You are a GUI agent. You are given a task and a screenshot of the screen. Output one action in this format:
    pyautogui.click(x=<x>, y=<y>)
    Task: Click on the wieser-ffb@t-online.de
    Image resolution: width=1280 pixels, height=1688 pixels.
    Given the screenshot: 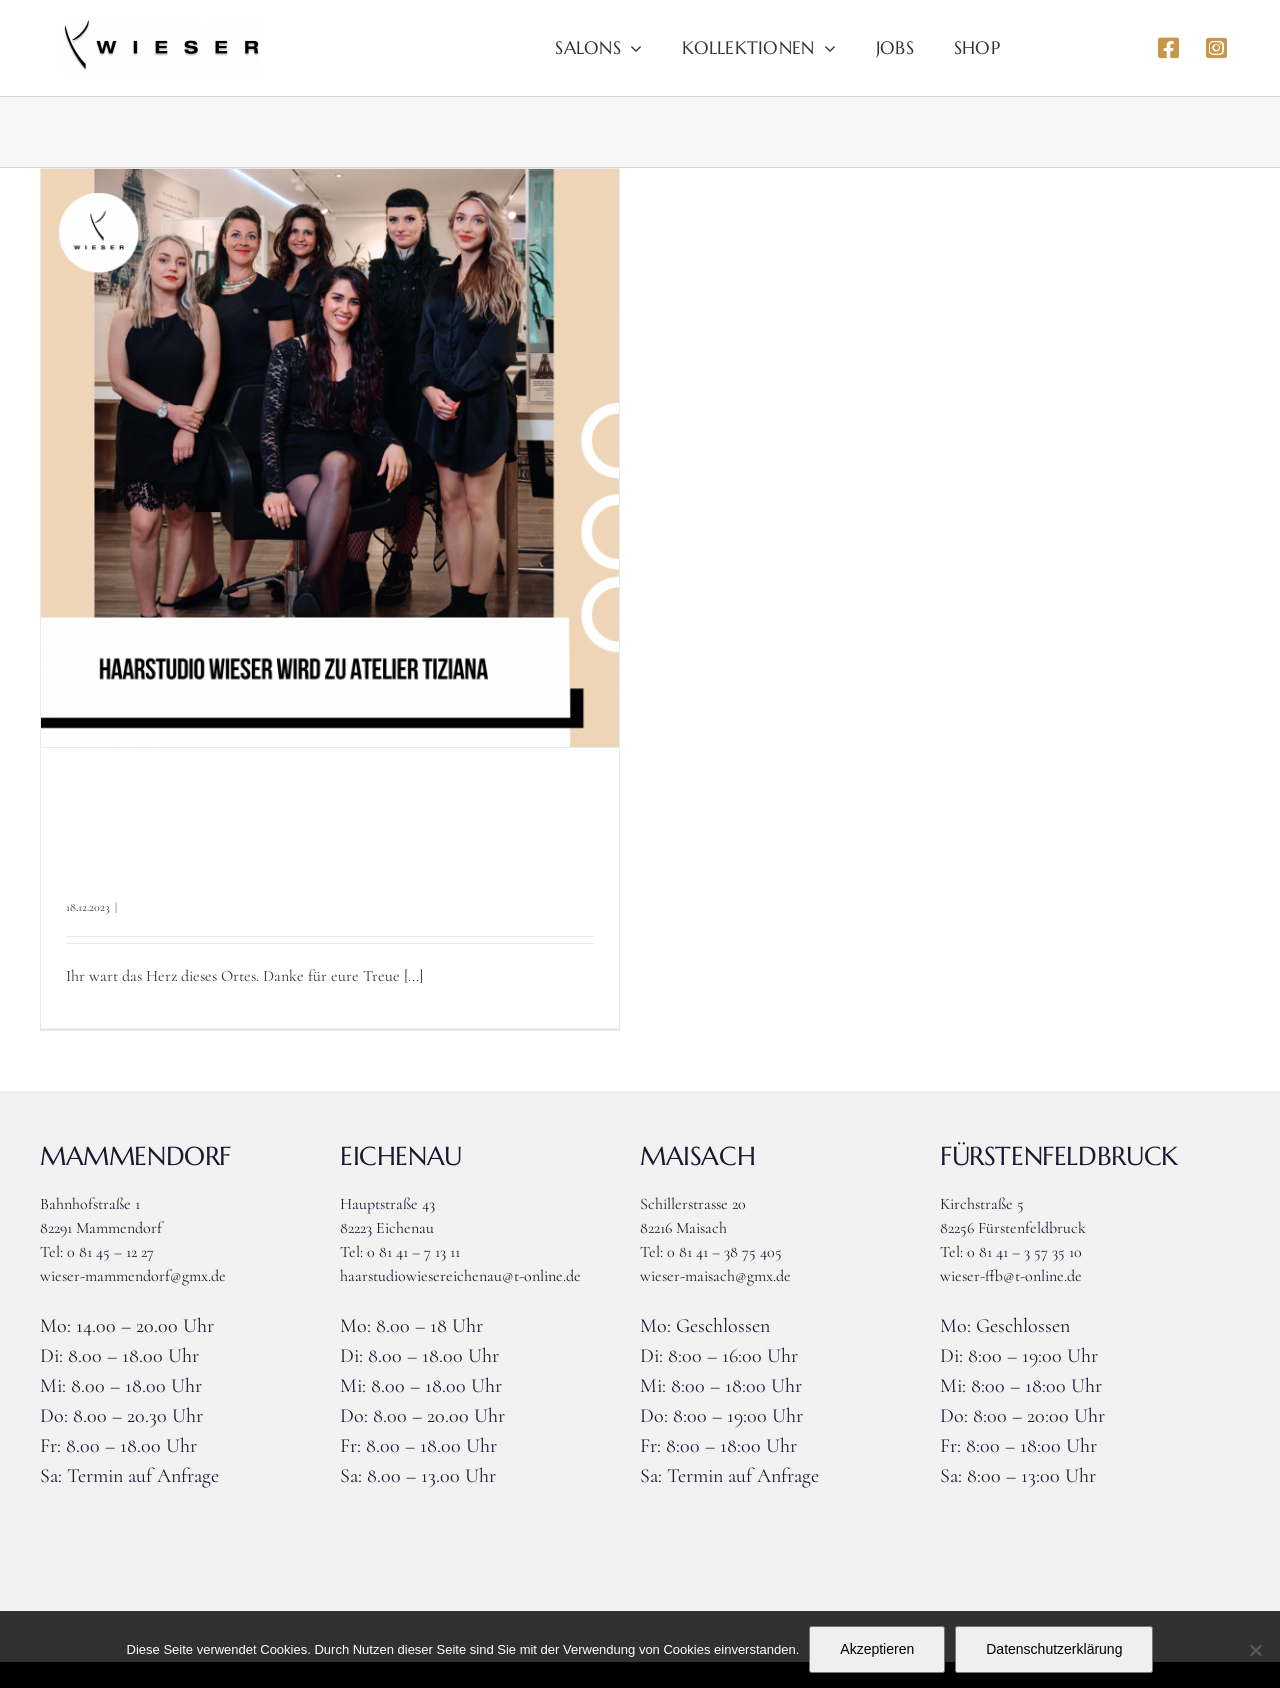 What is the action you would take?
    pyautogui.click(x=1011, y=1276)
    